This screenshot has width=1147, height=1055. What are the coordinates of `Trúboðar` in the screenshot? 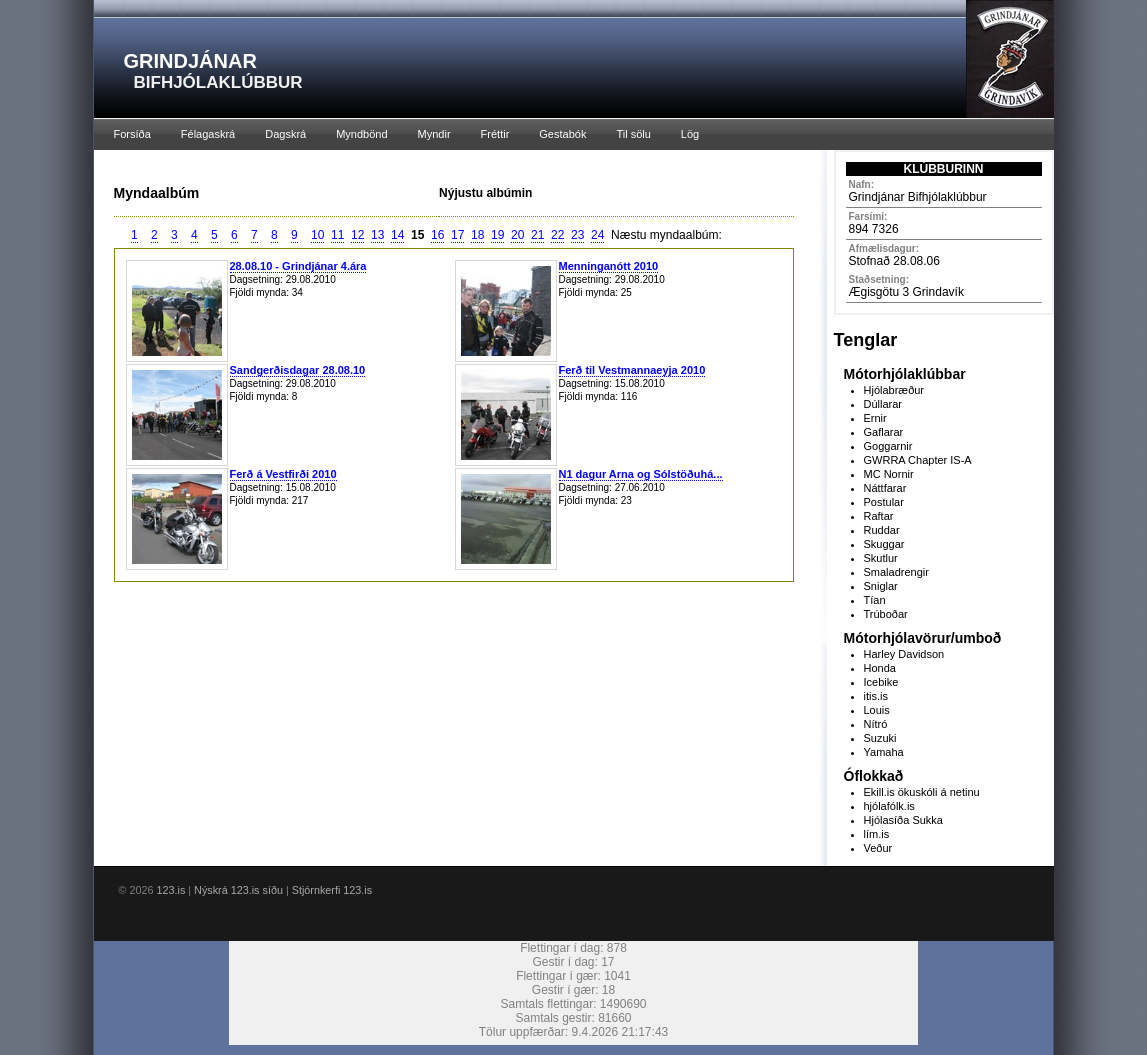 It's located at (886, 614).